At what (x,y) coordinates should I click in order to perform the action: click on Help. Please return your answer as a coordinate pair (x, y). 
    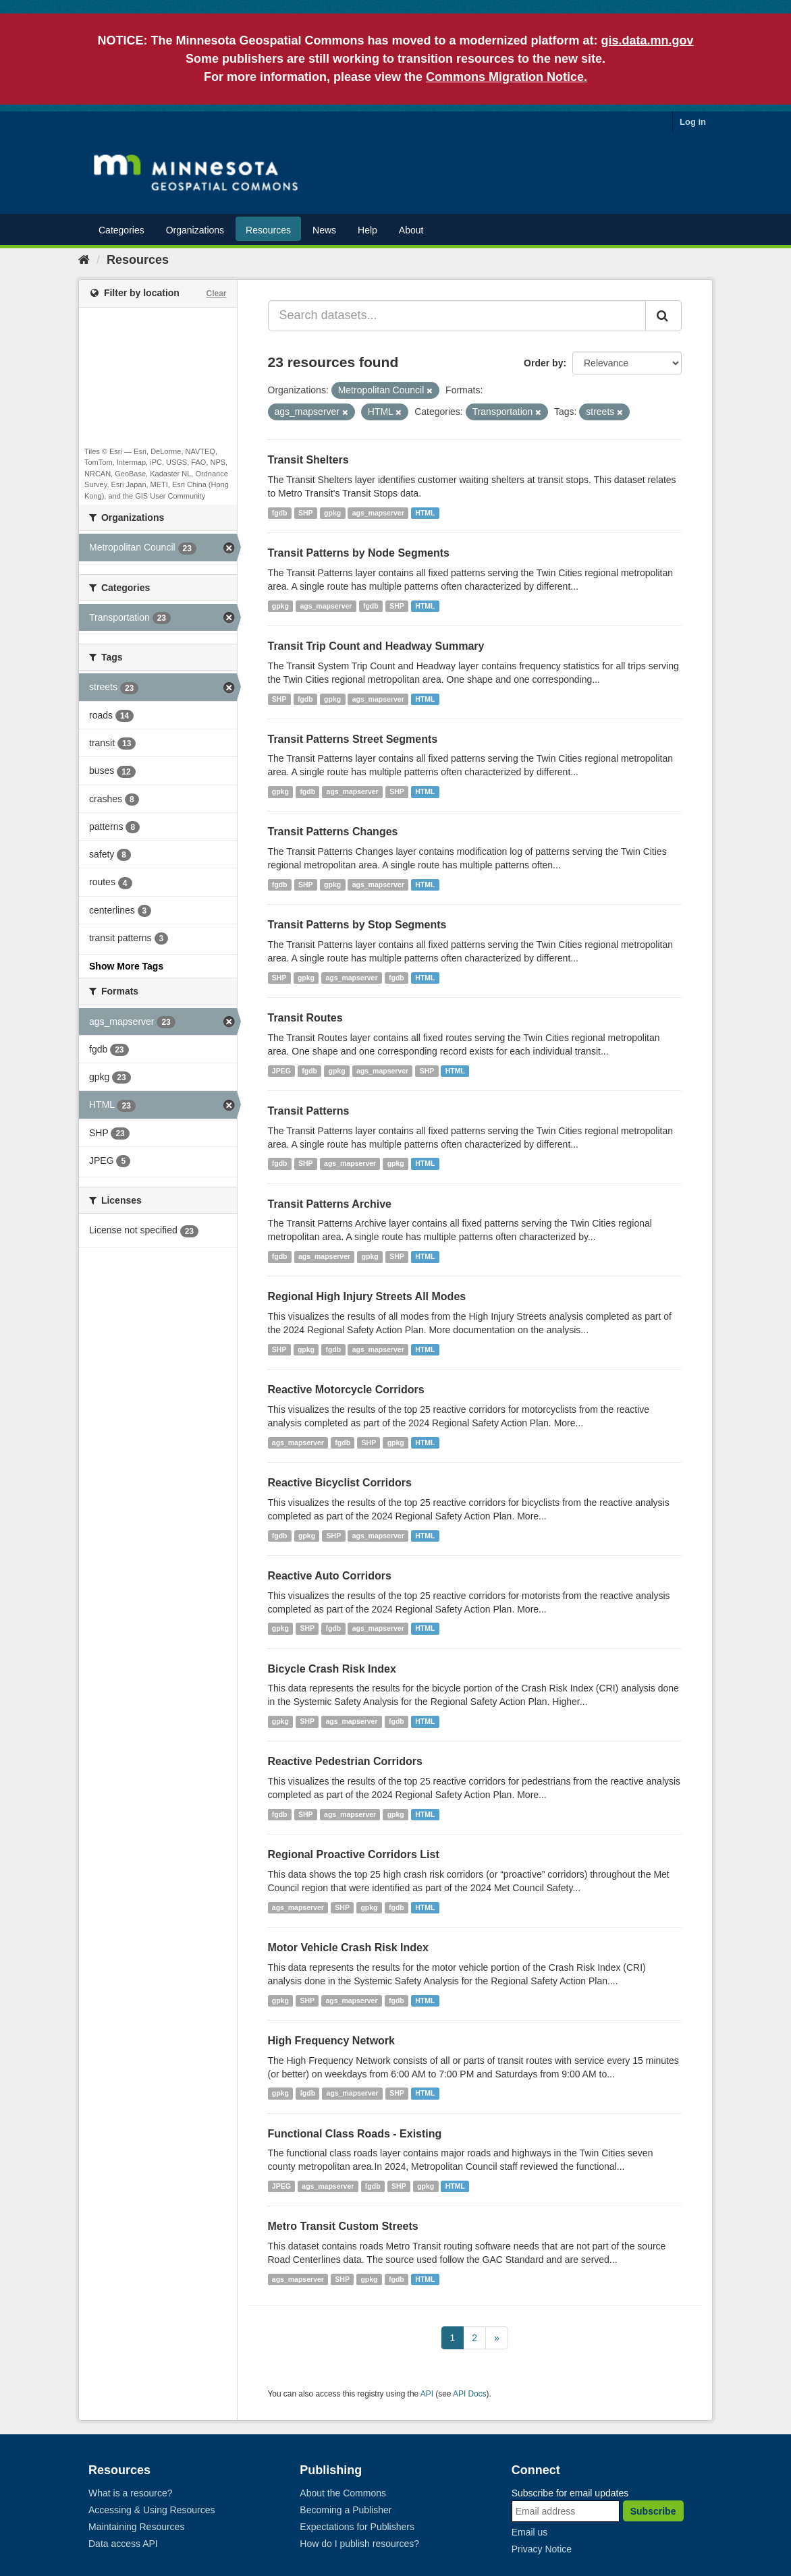
    Looking at the image, I should click on (367, 230).